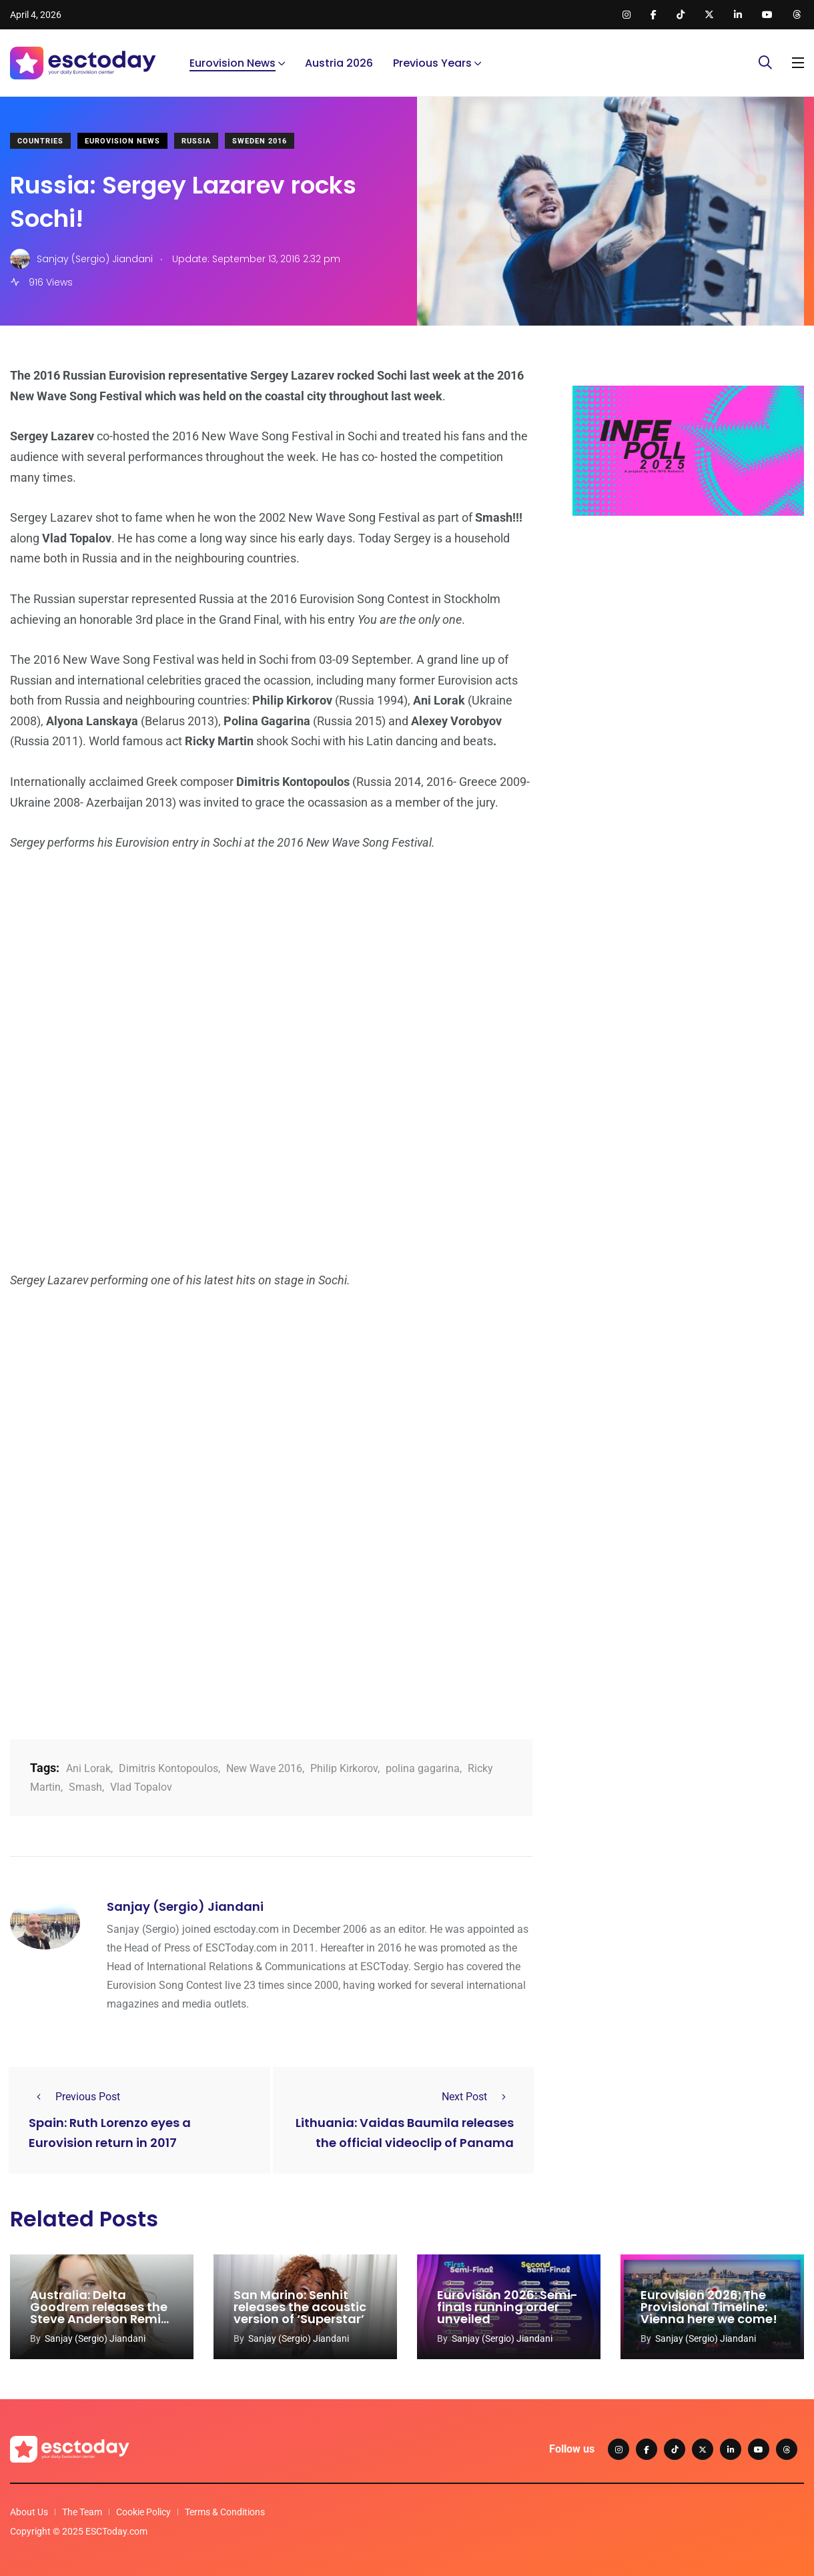  I want to click on Ani Lorak, so click(88, 1768).